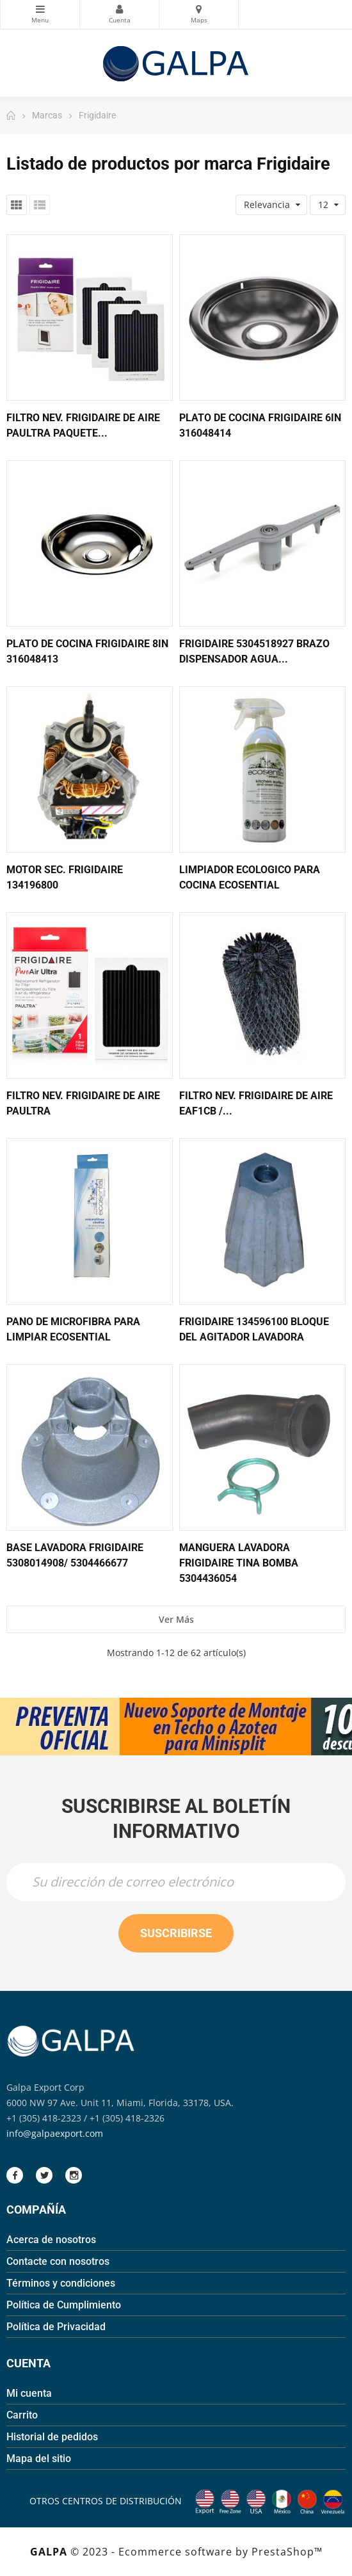  Describe the element at coordinates (51, 2240) in the screenshot. I see `Acerca de nosotros` at that location.